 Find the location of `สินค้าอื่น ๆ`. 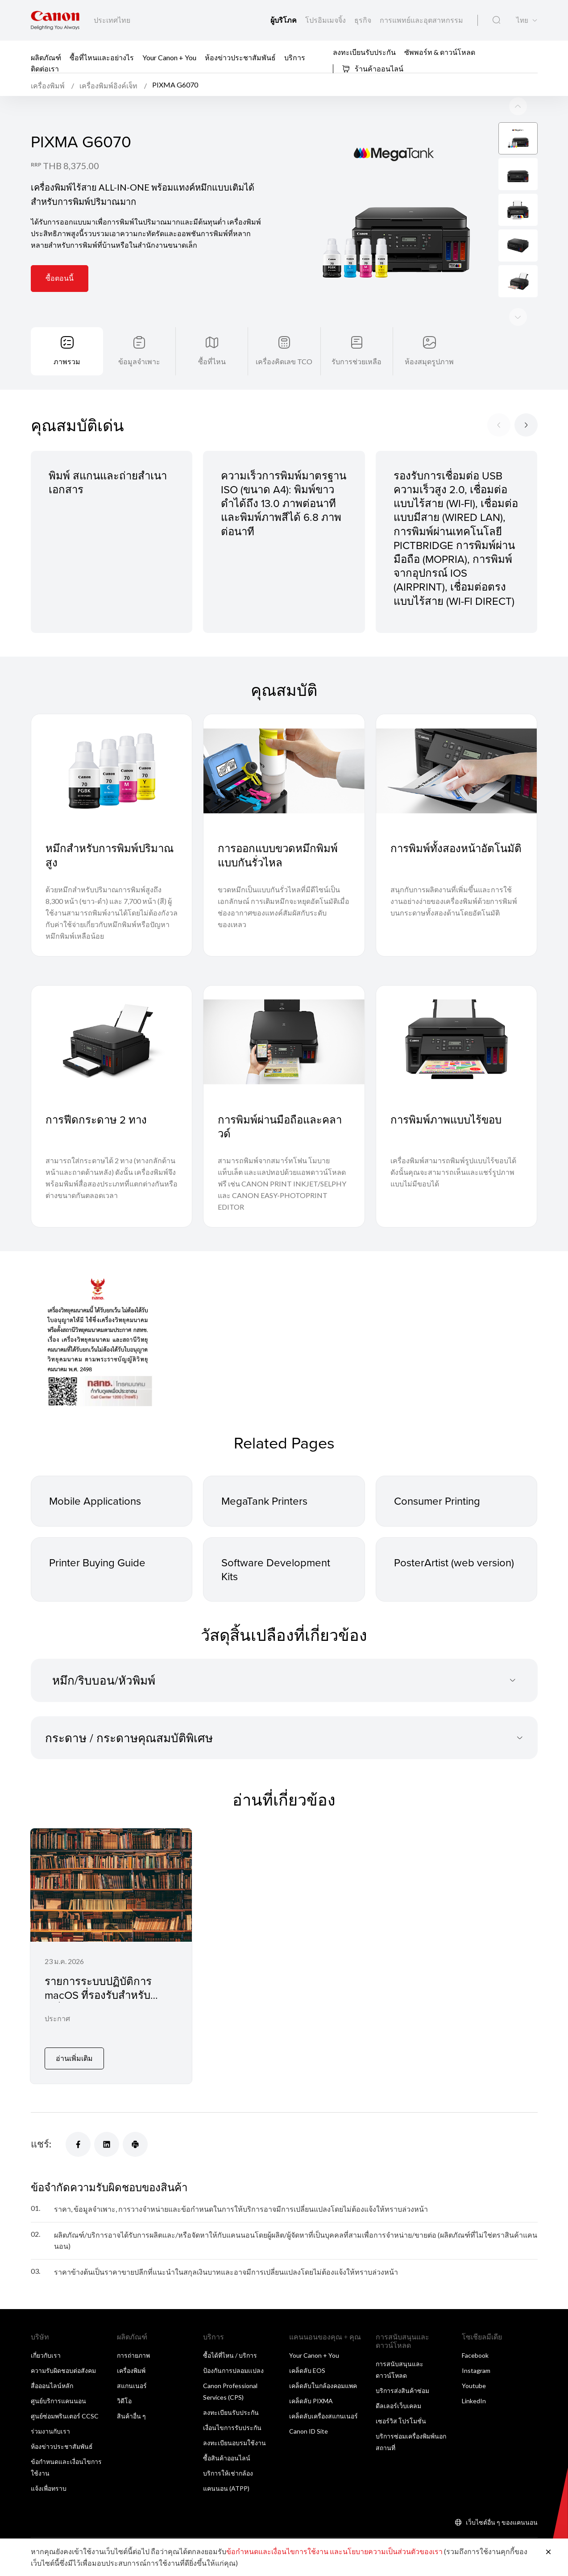

สินค้าอื่น ๆ is located at coordinates (131, 2416).